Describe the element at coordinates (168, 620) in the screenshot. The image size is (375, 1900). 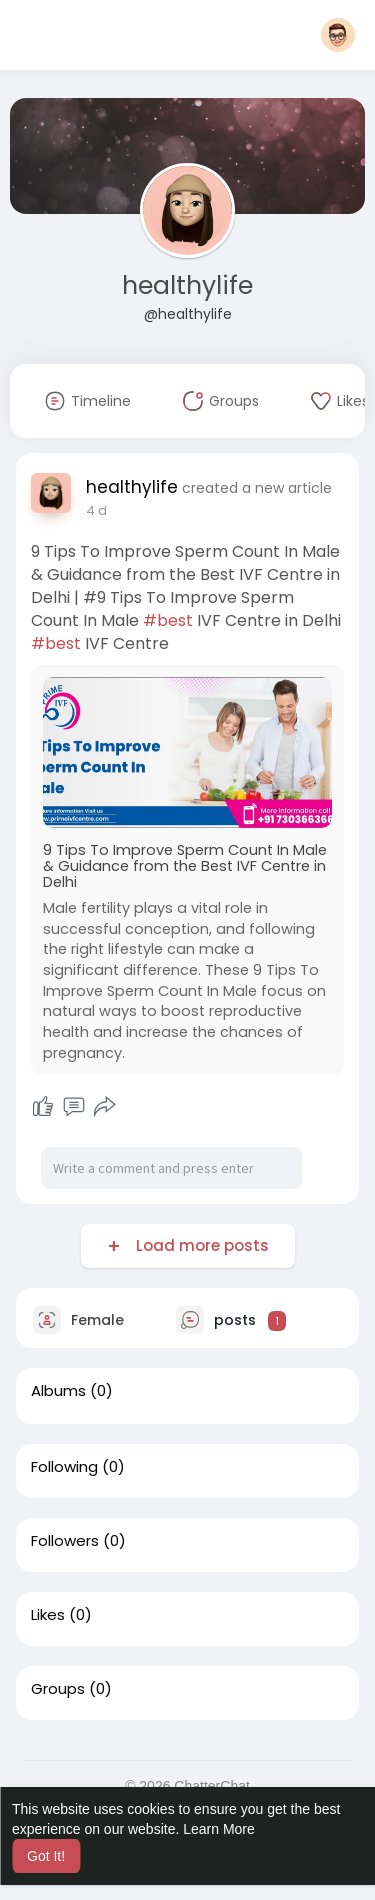
I see `#best` at that location.